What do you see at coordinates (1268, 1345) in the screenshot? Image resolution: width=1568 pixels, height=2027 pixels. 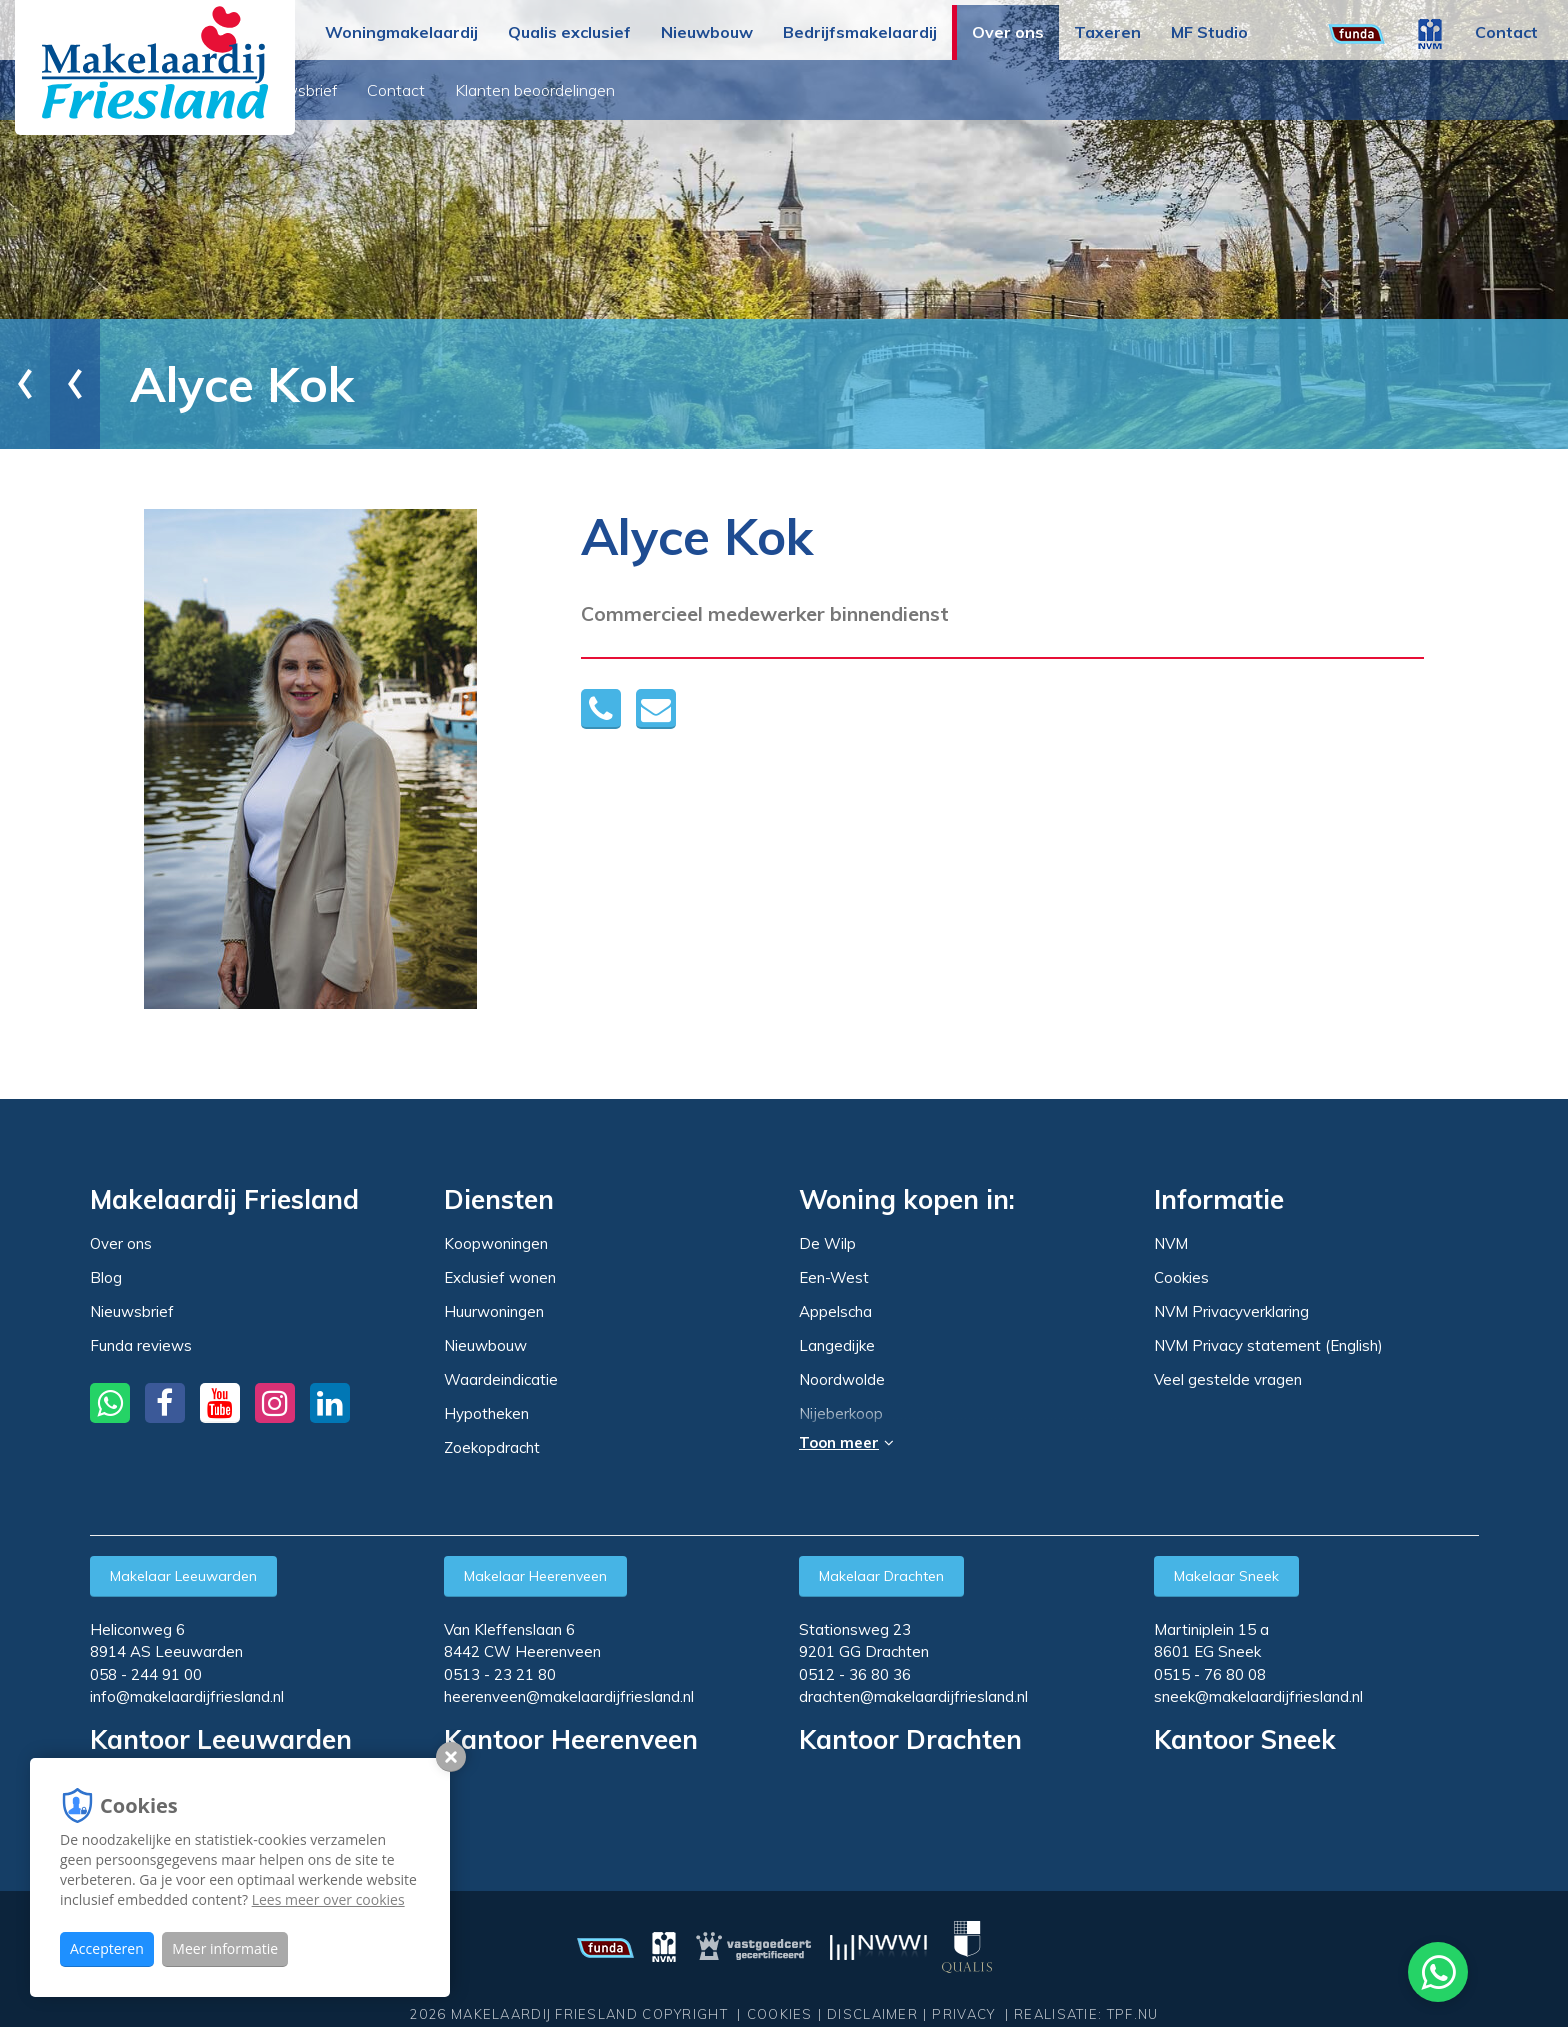 I see `NVM Privacy statement (English)` at bounding box center [1268, 1345].